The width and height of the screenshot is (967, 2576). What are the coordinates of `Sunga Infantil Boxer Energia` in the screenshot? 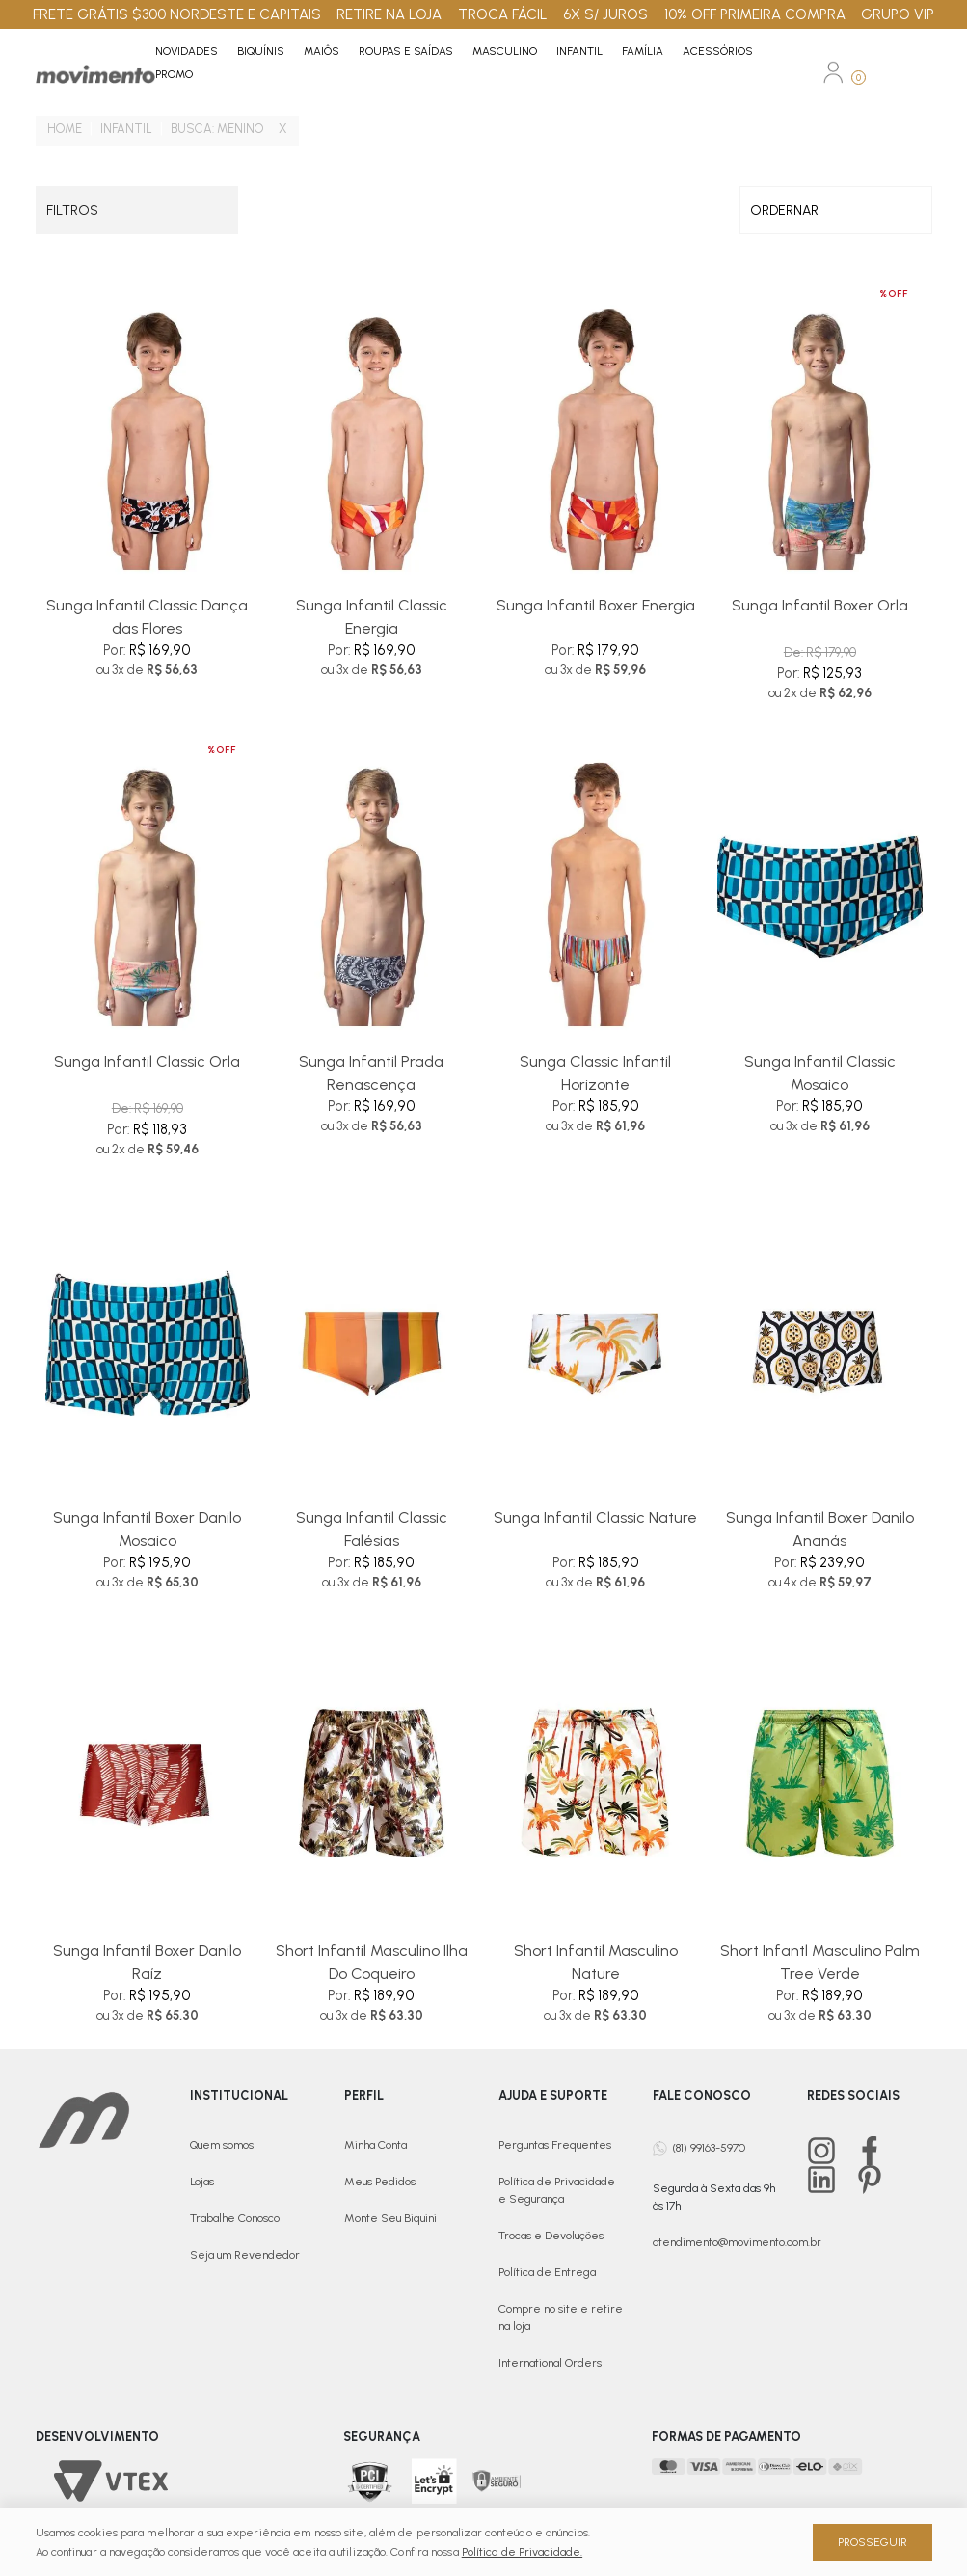 It's located at (596, 605).